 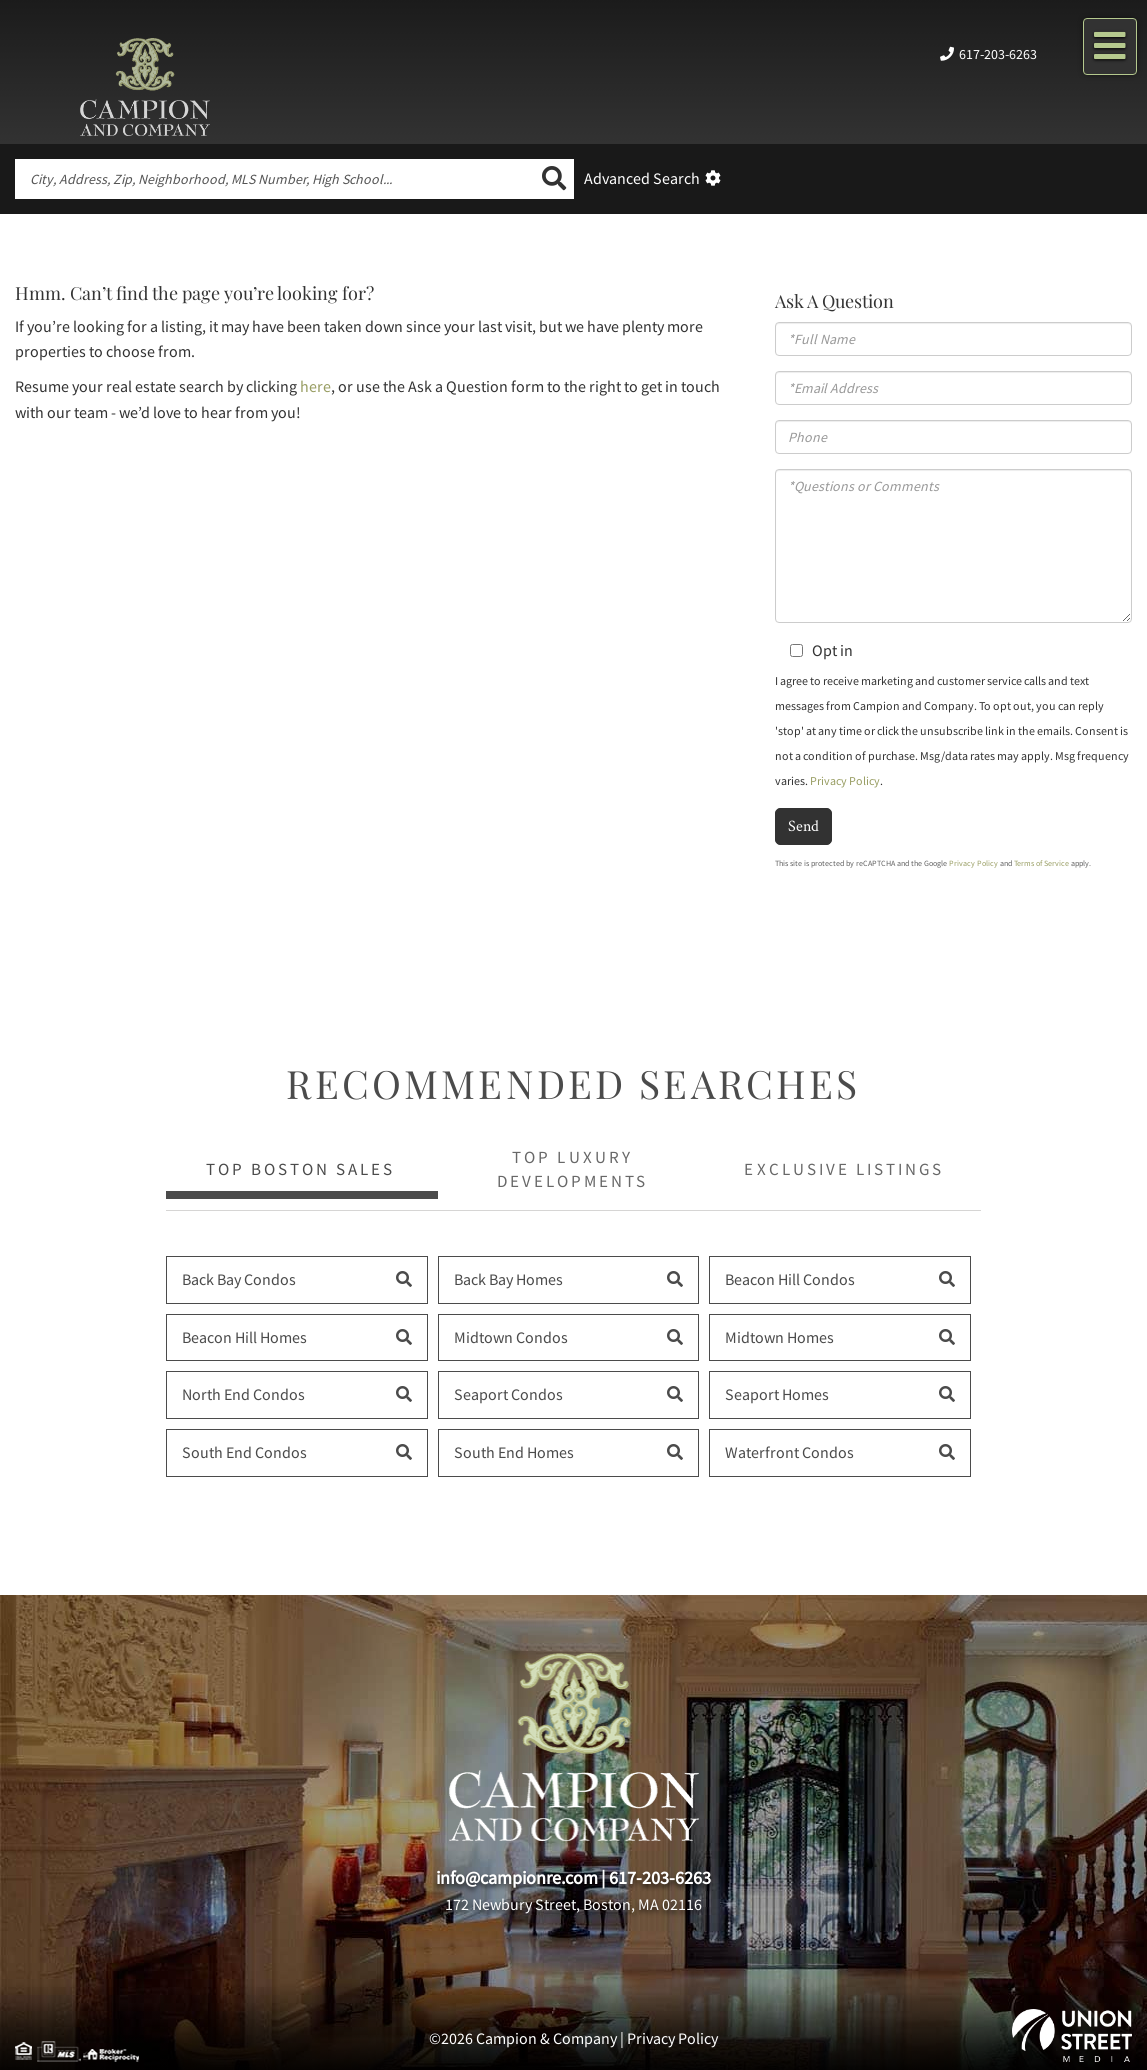 I want to click on Beacon Hill Condos, so click(x=790, y=1279).